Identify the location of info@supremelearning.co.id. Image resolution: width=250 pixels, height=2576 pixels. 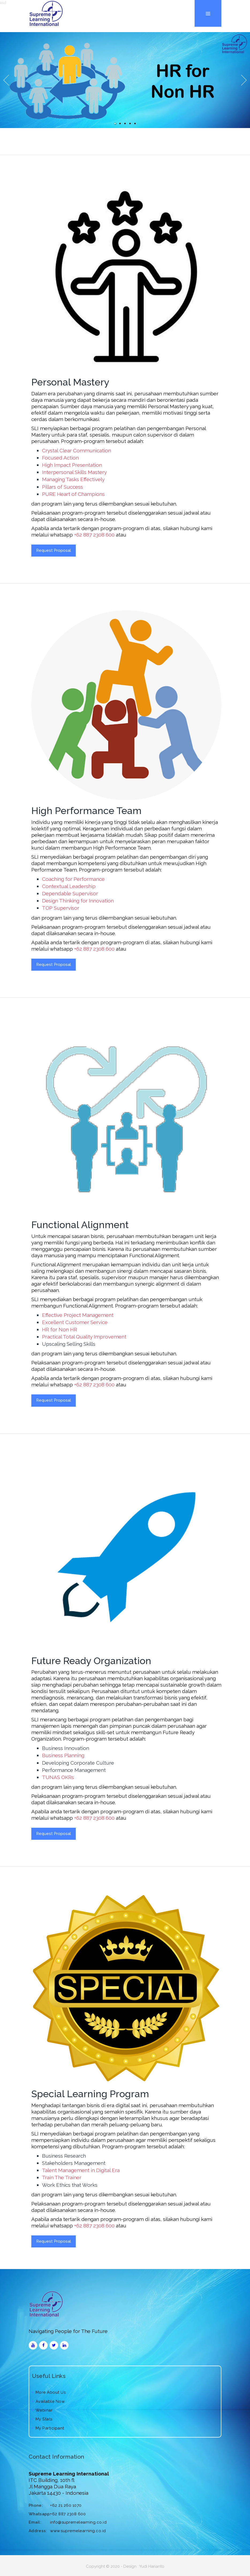
(78, 2522).